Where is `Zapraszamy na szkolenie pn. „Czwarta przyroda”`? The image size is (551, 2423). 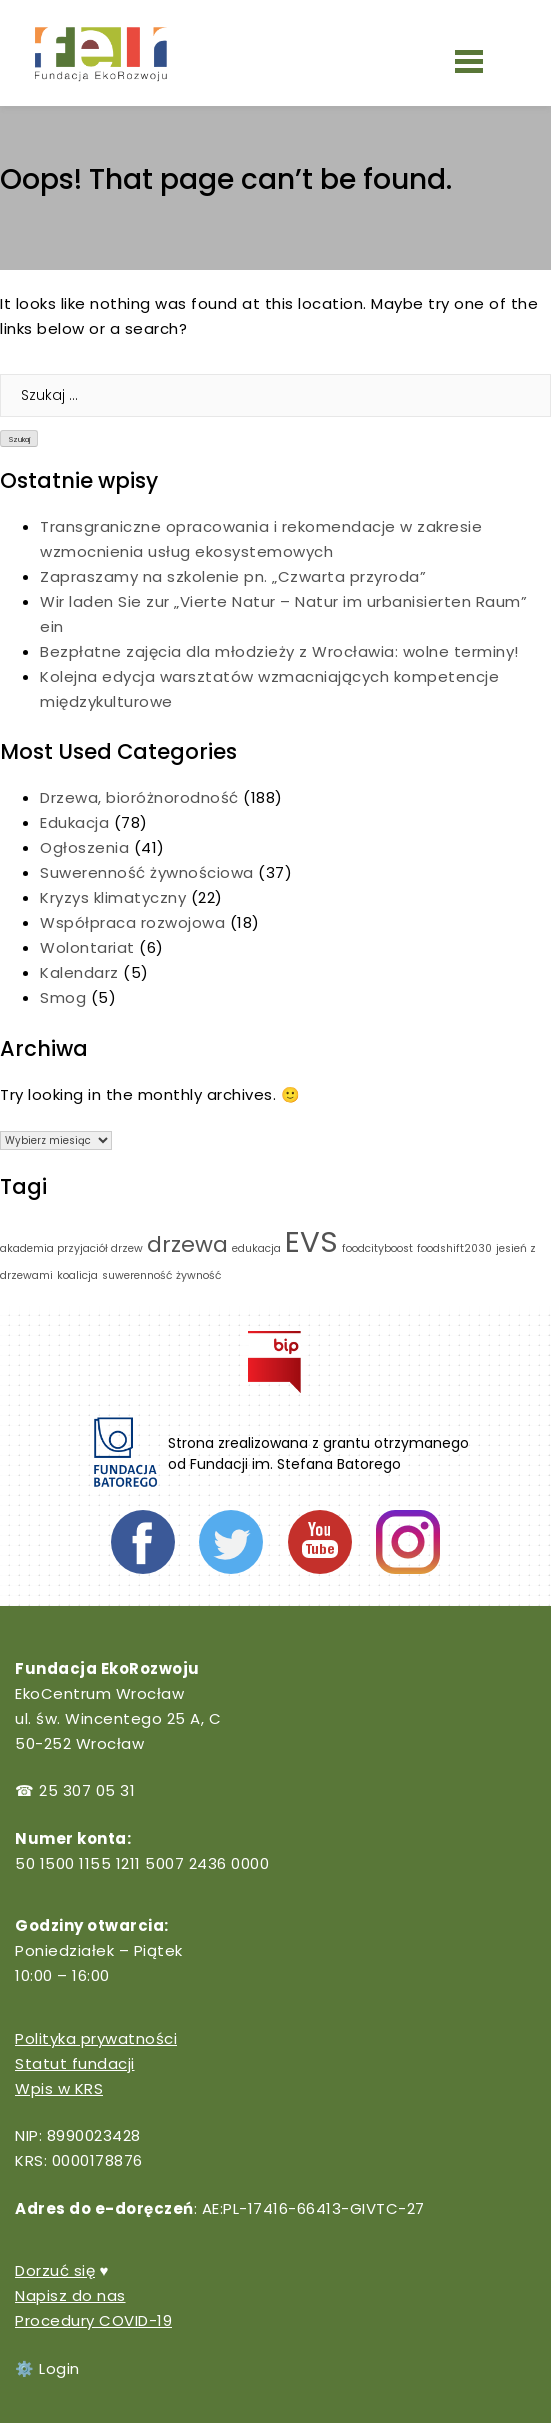
Zapraszamy na szkolenie pn. „Czwarta przyroda” is located at coordinates (235, 576).